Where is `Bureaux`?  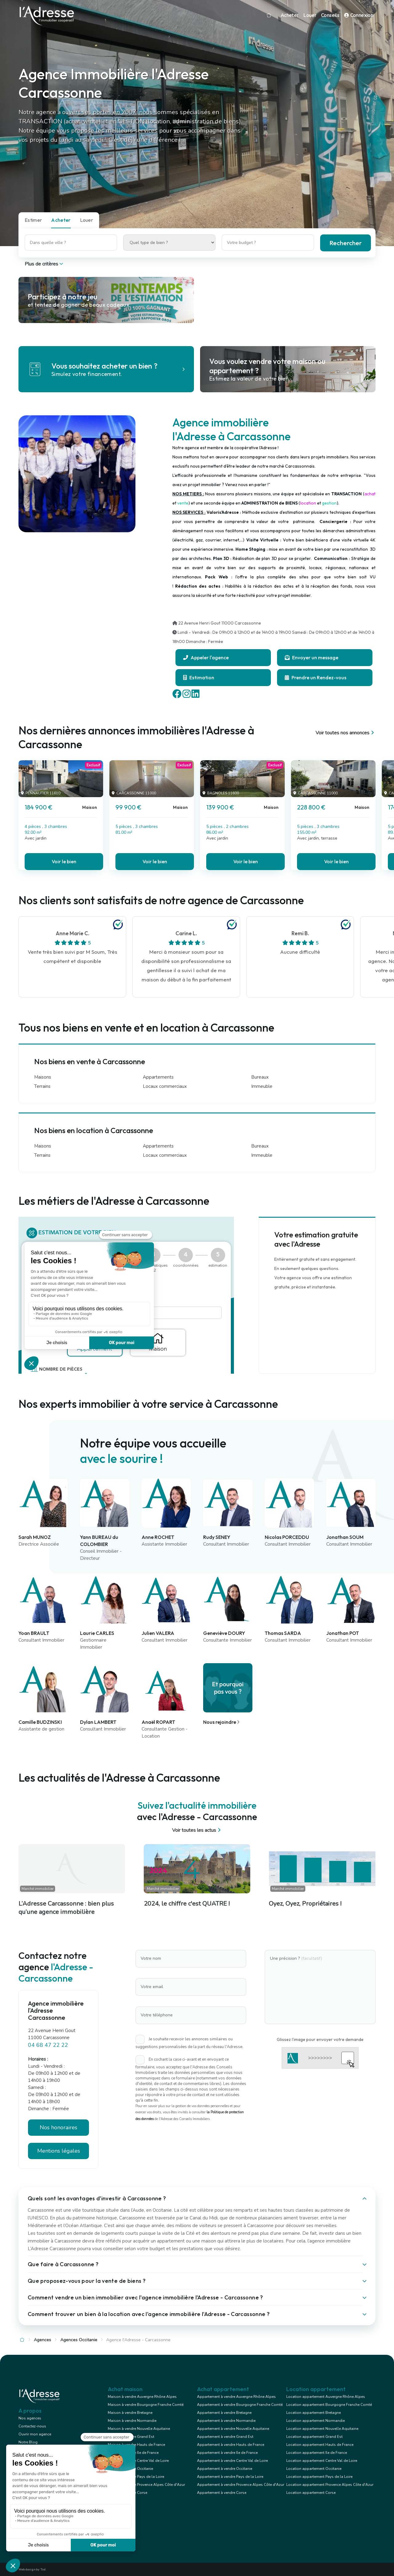 Bureaux is located at coordinates (260, 1077).